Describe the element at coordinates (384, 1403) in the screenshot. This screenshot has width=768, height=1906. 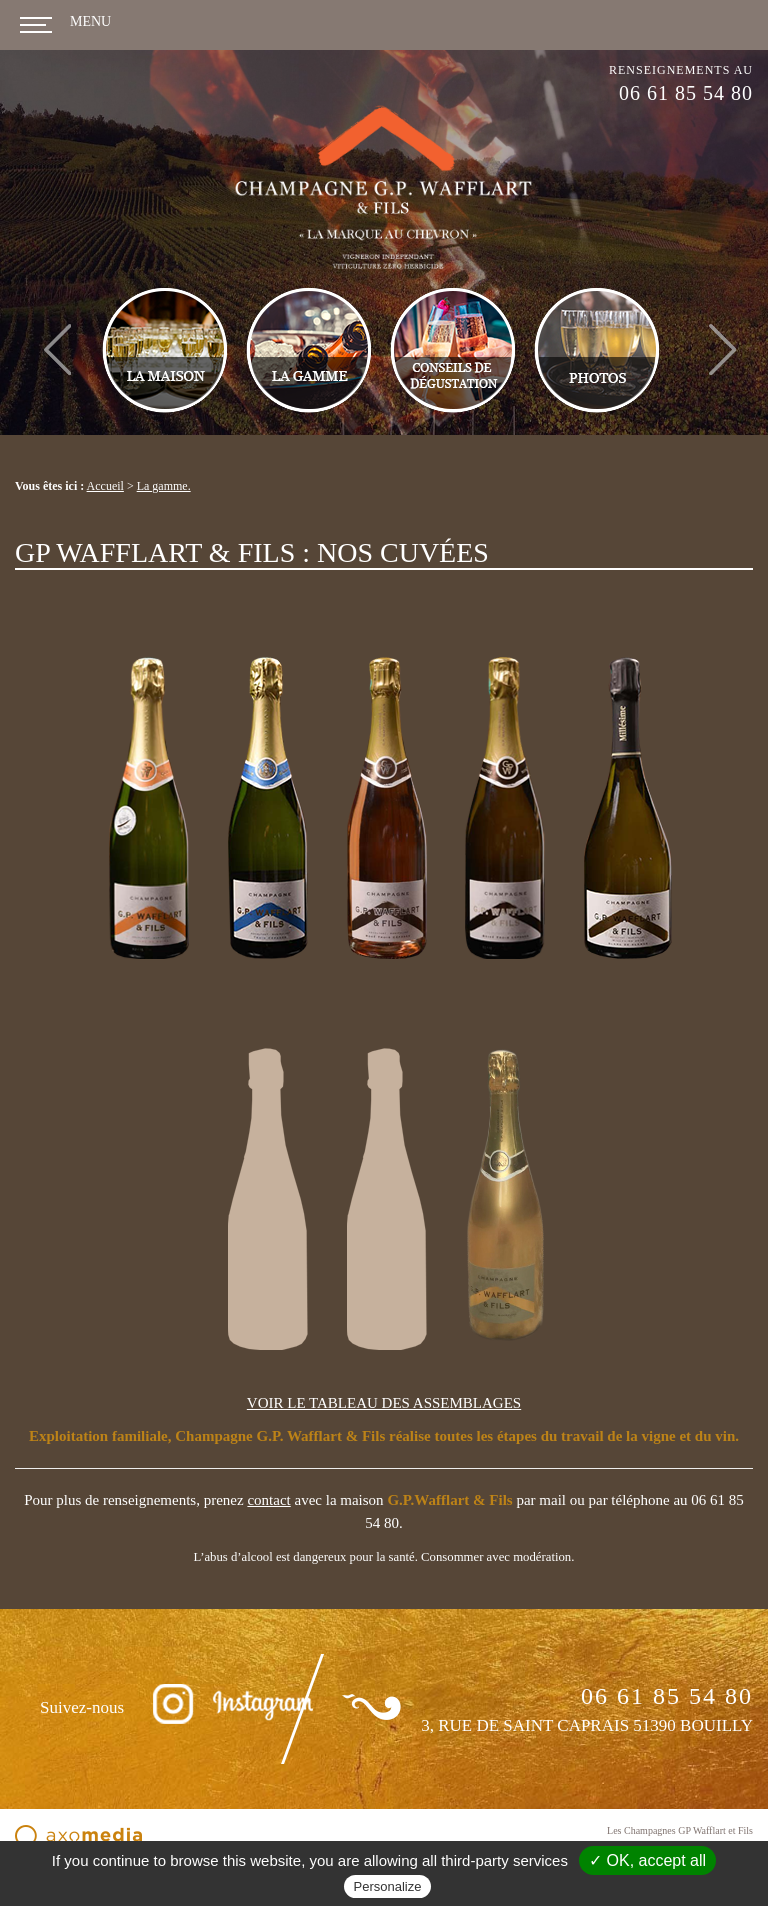
I see `VOIR LE TABLEAU DES ASSEMBLAGES` at that location.